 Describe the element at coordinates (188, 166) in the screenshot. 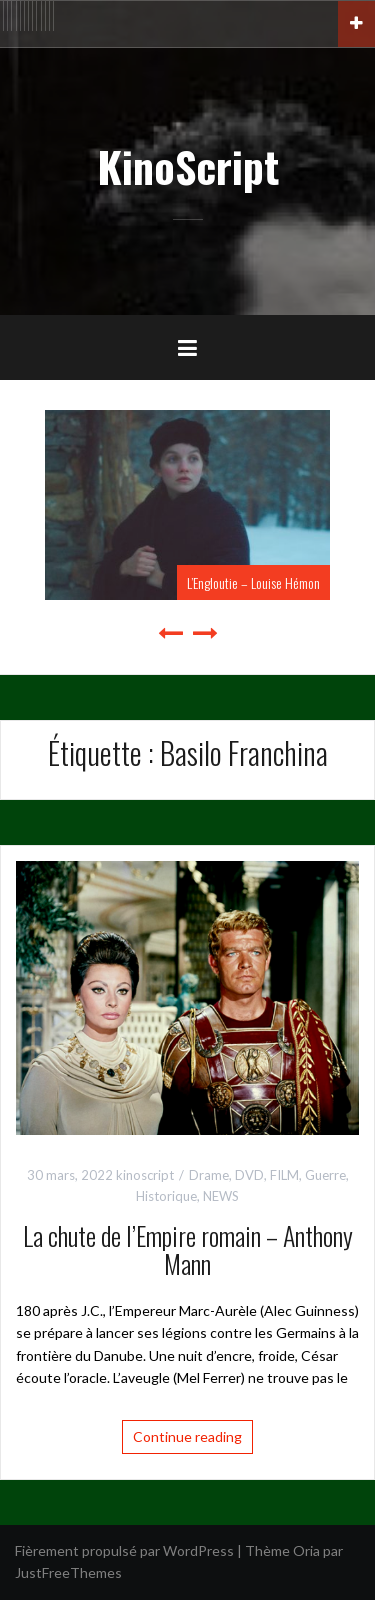

I see `KinoScript` at that location.